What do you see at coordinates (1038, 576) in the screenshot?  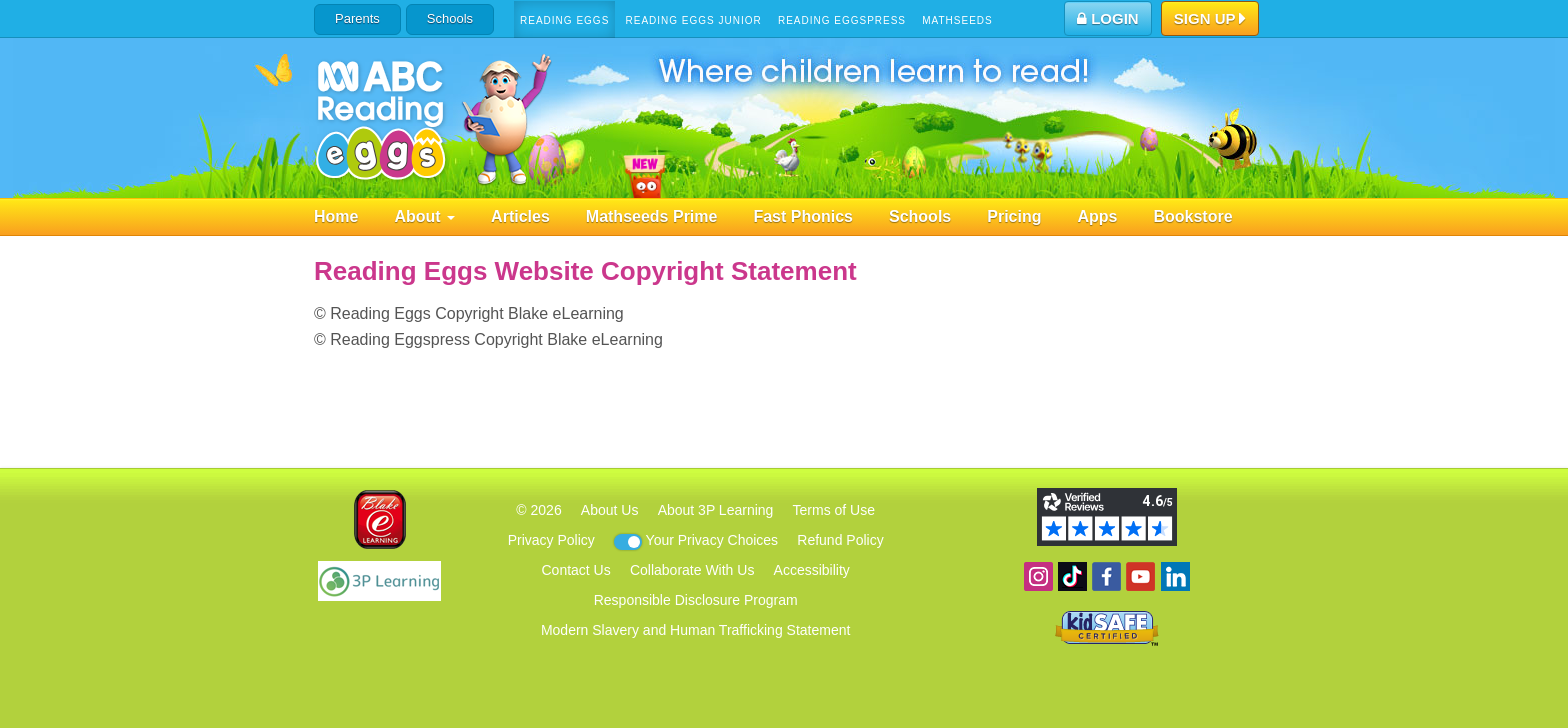 I see `Follow us on Instagram` at bounding box center [1038, 576].